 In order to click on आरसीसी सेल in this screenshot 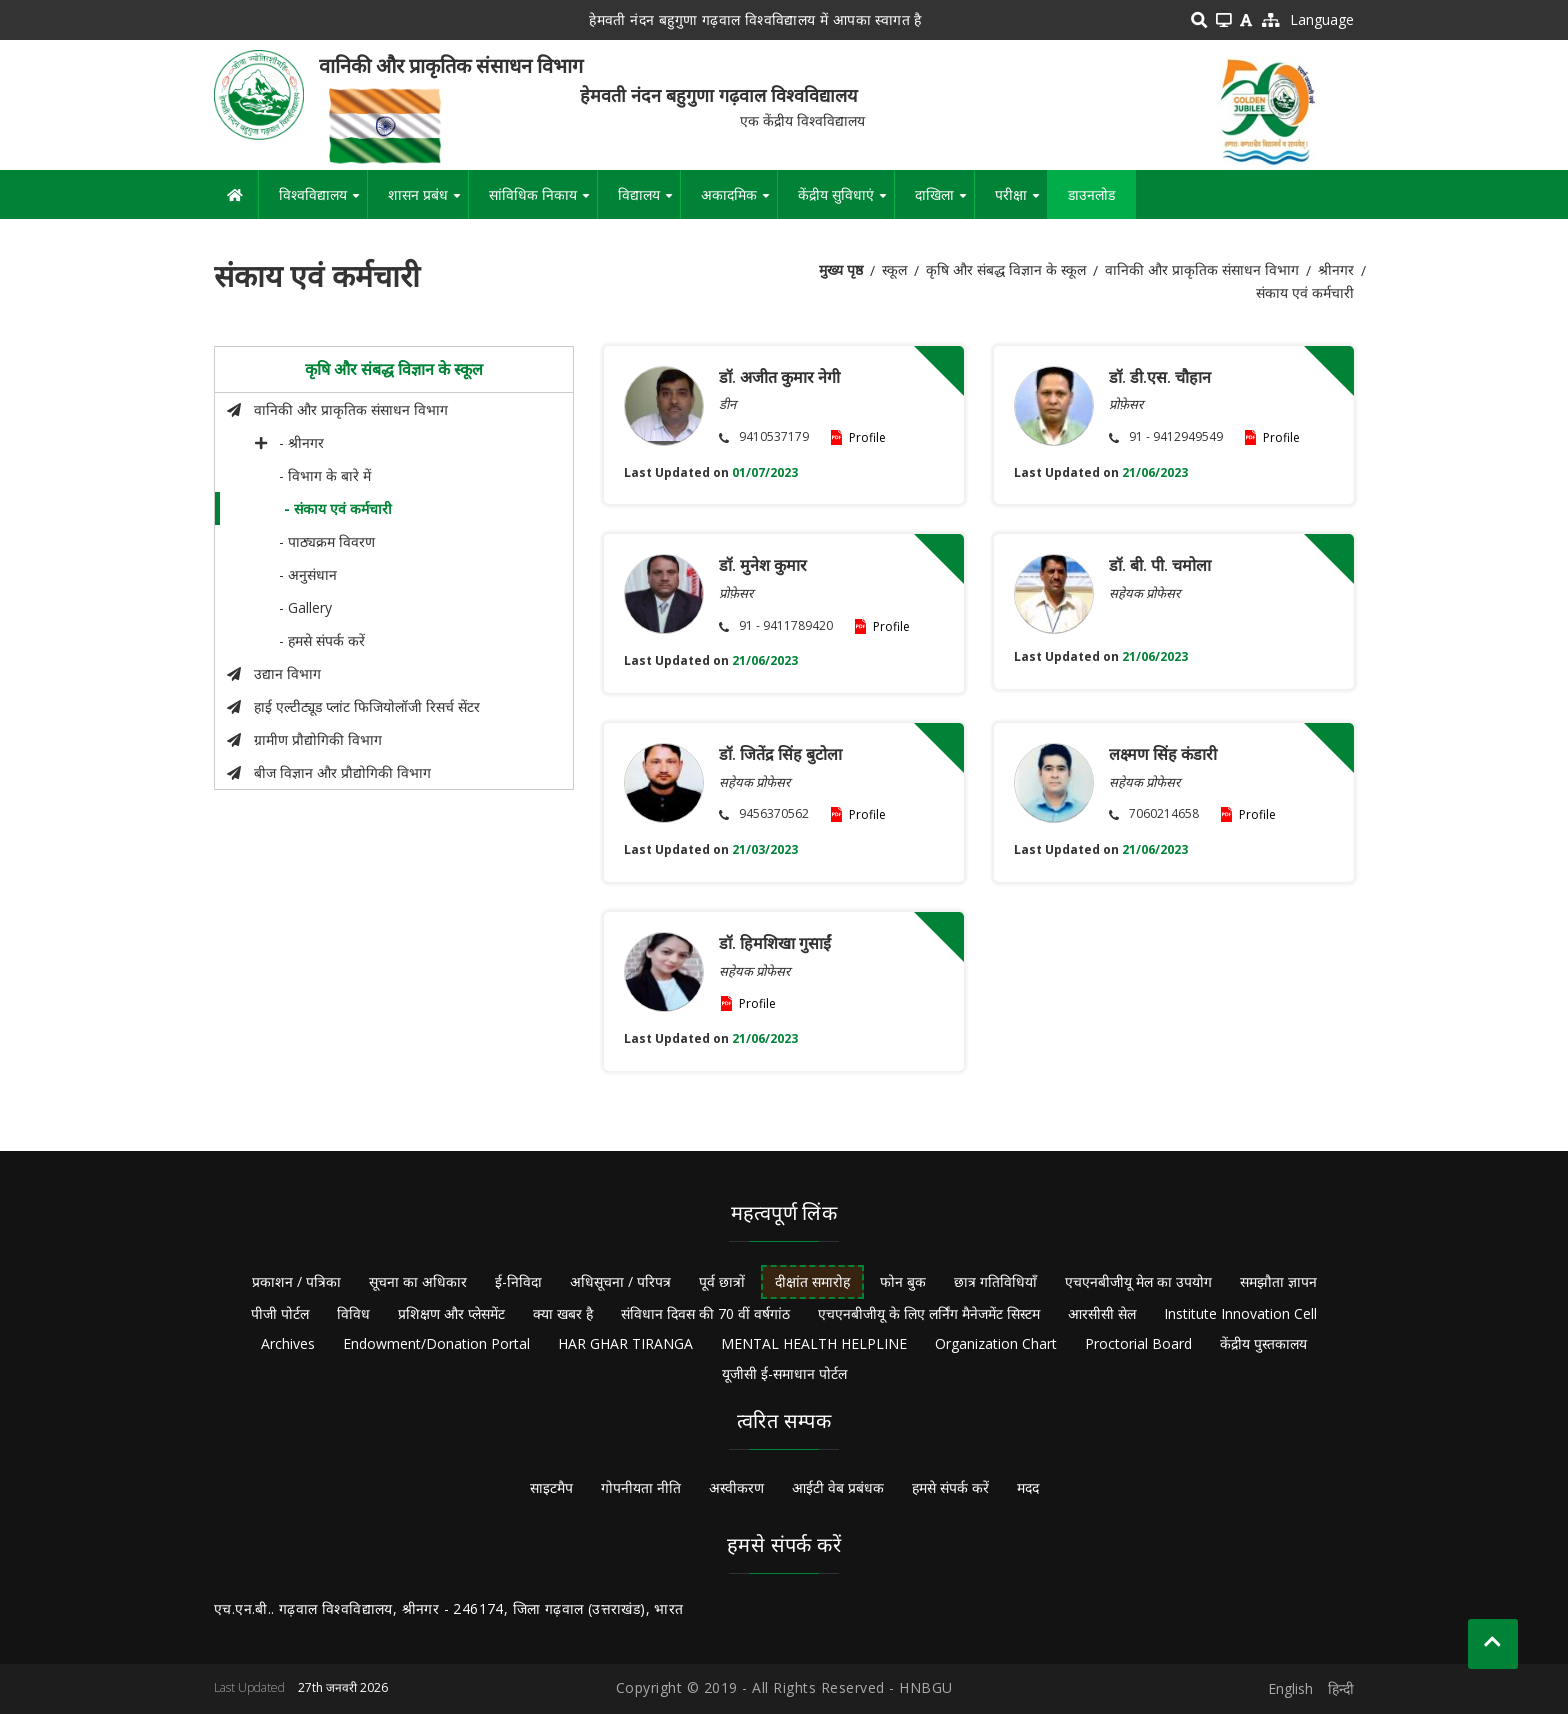, I will do `click(1102, 1313)`.